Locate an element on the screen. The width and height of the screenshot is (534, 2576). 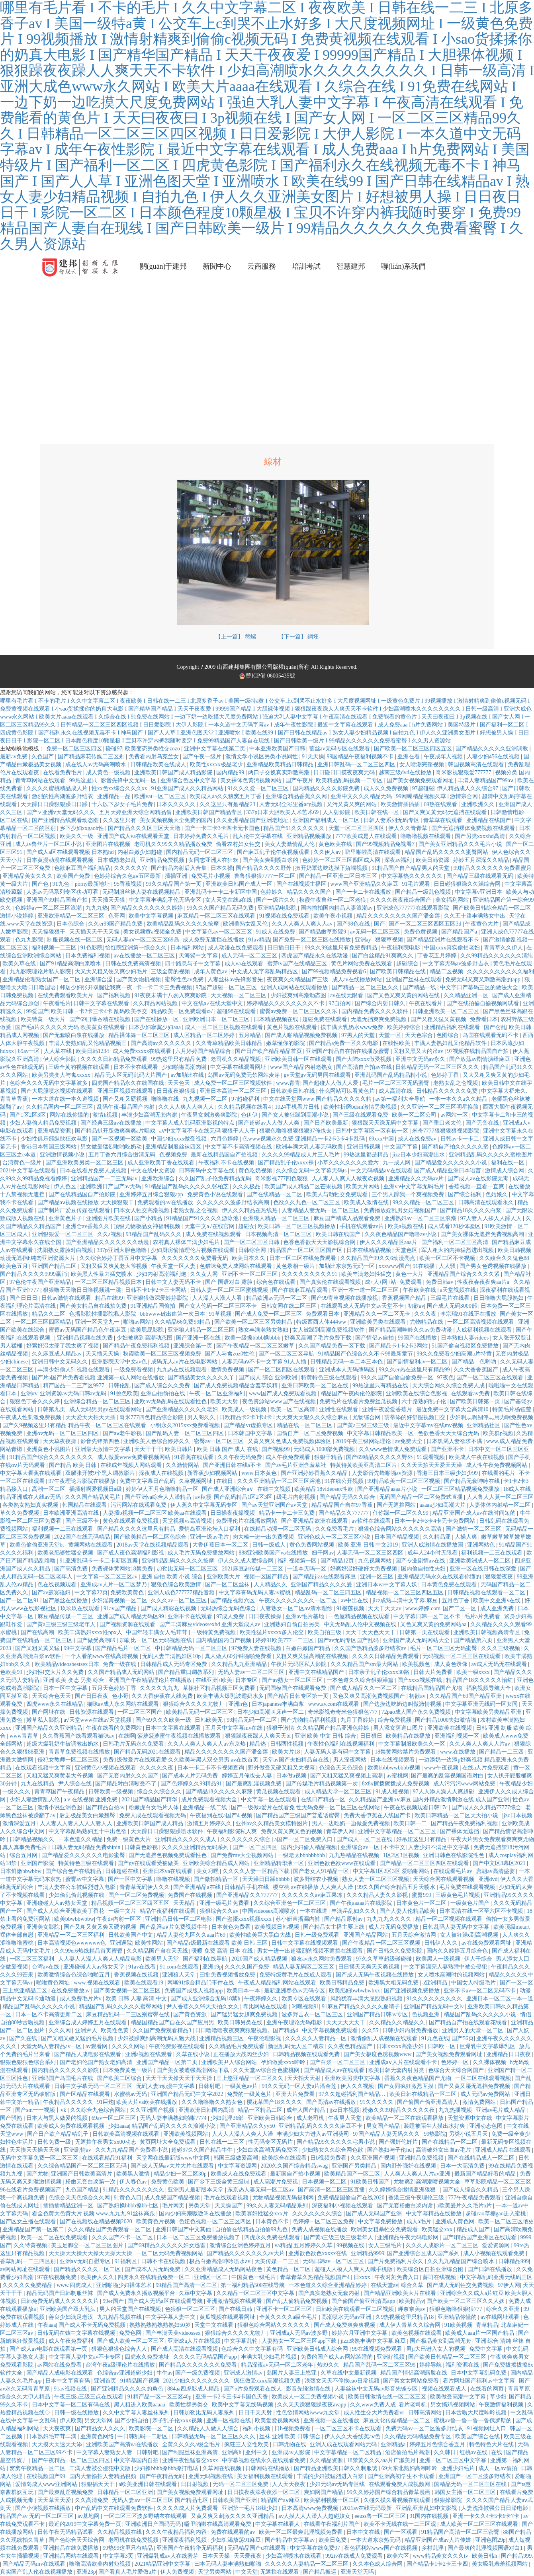
国产美女爽到喷白浆的 is located at coordinates (271, 860).